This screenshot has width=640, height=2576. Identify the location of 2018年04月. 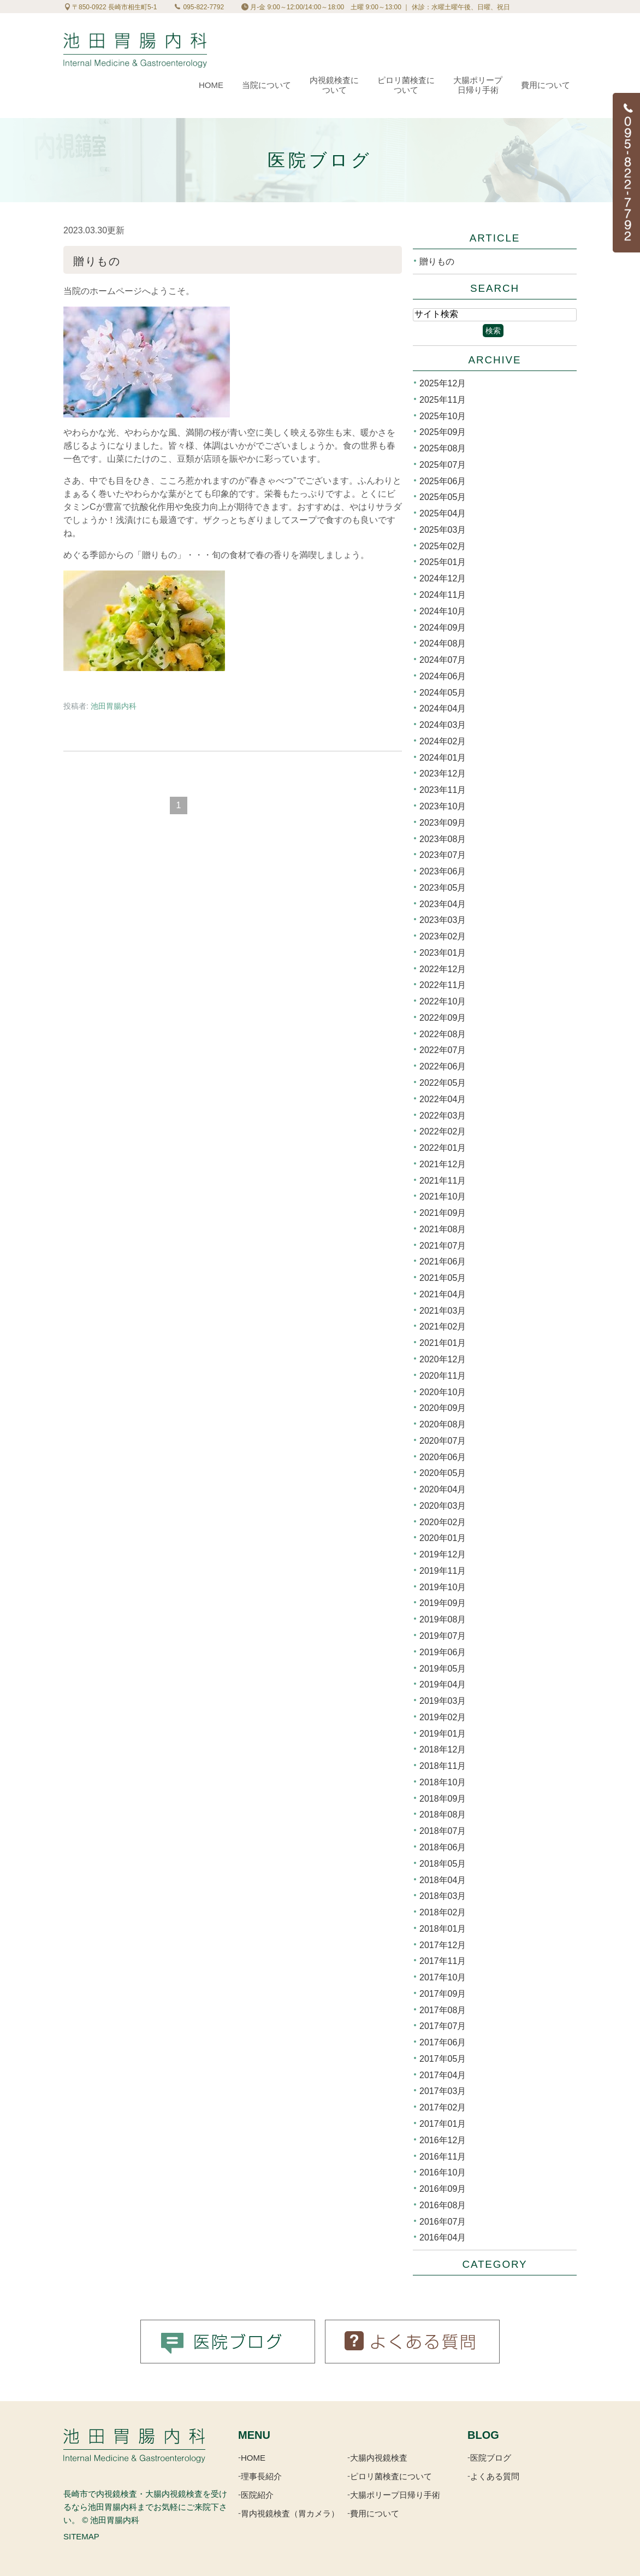
(442, 1879).